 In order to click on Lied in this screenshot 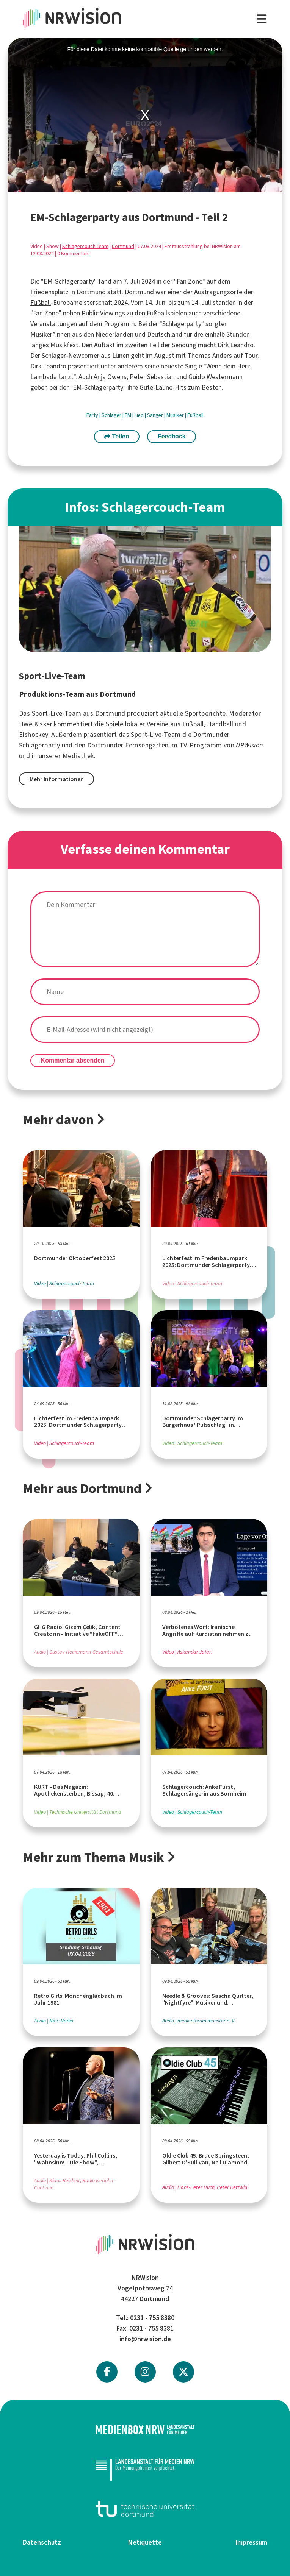, I will do `click(140, 415)`.